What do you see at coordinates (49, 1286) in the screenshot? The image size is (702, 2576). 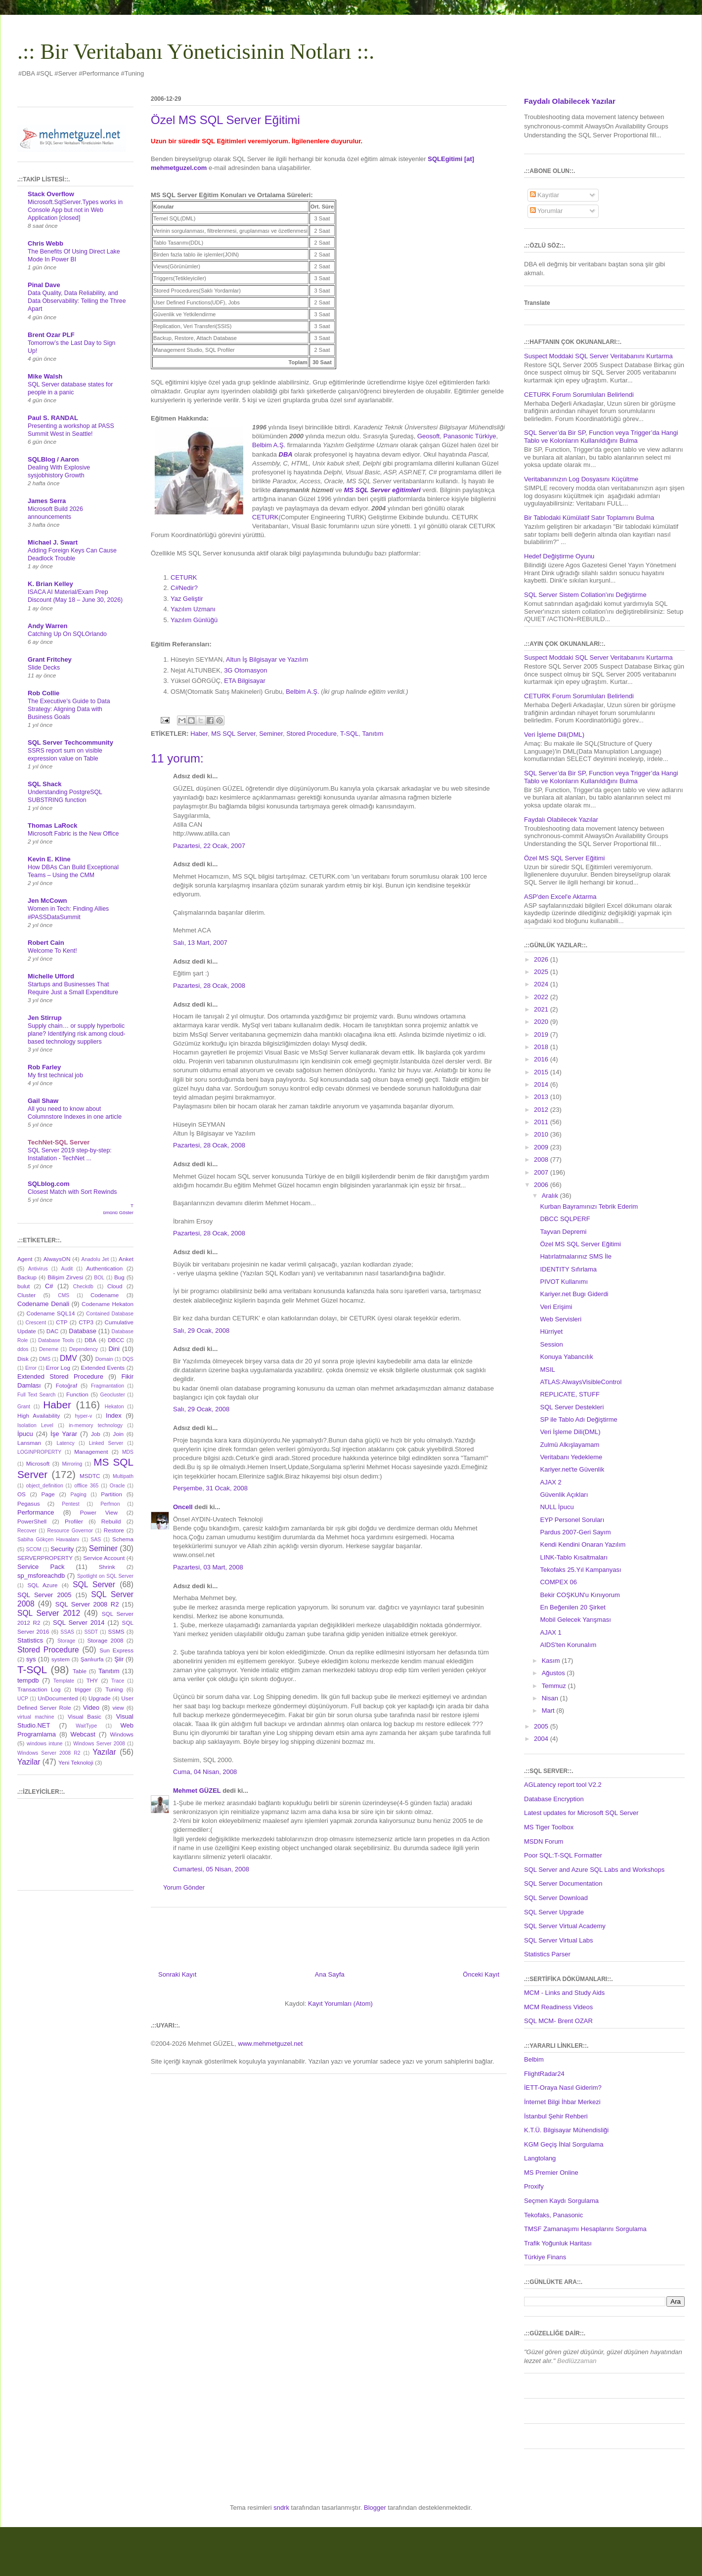 I see `C#` at bounding box center [49, 1286].